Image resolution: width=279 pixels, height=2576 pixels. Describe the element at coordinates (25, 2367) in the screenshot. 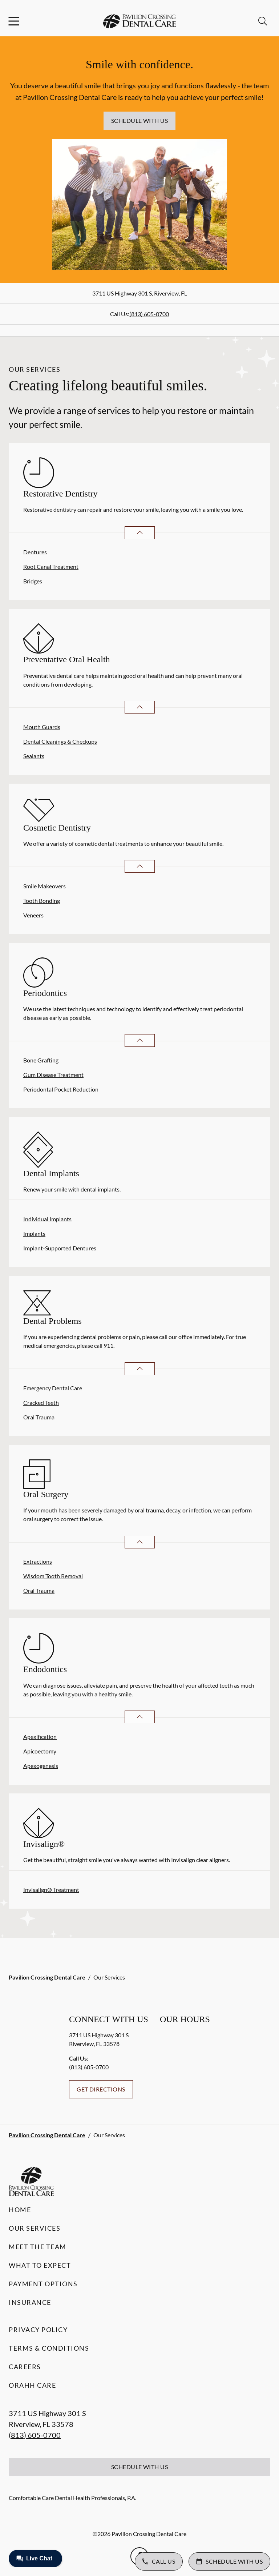

I see `Careers` at that location.